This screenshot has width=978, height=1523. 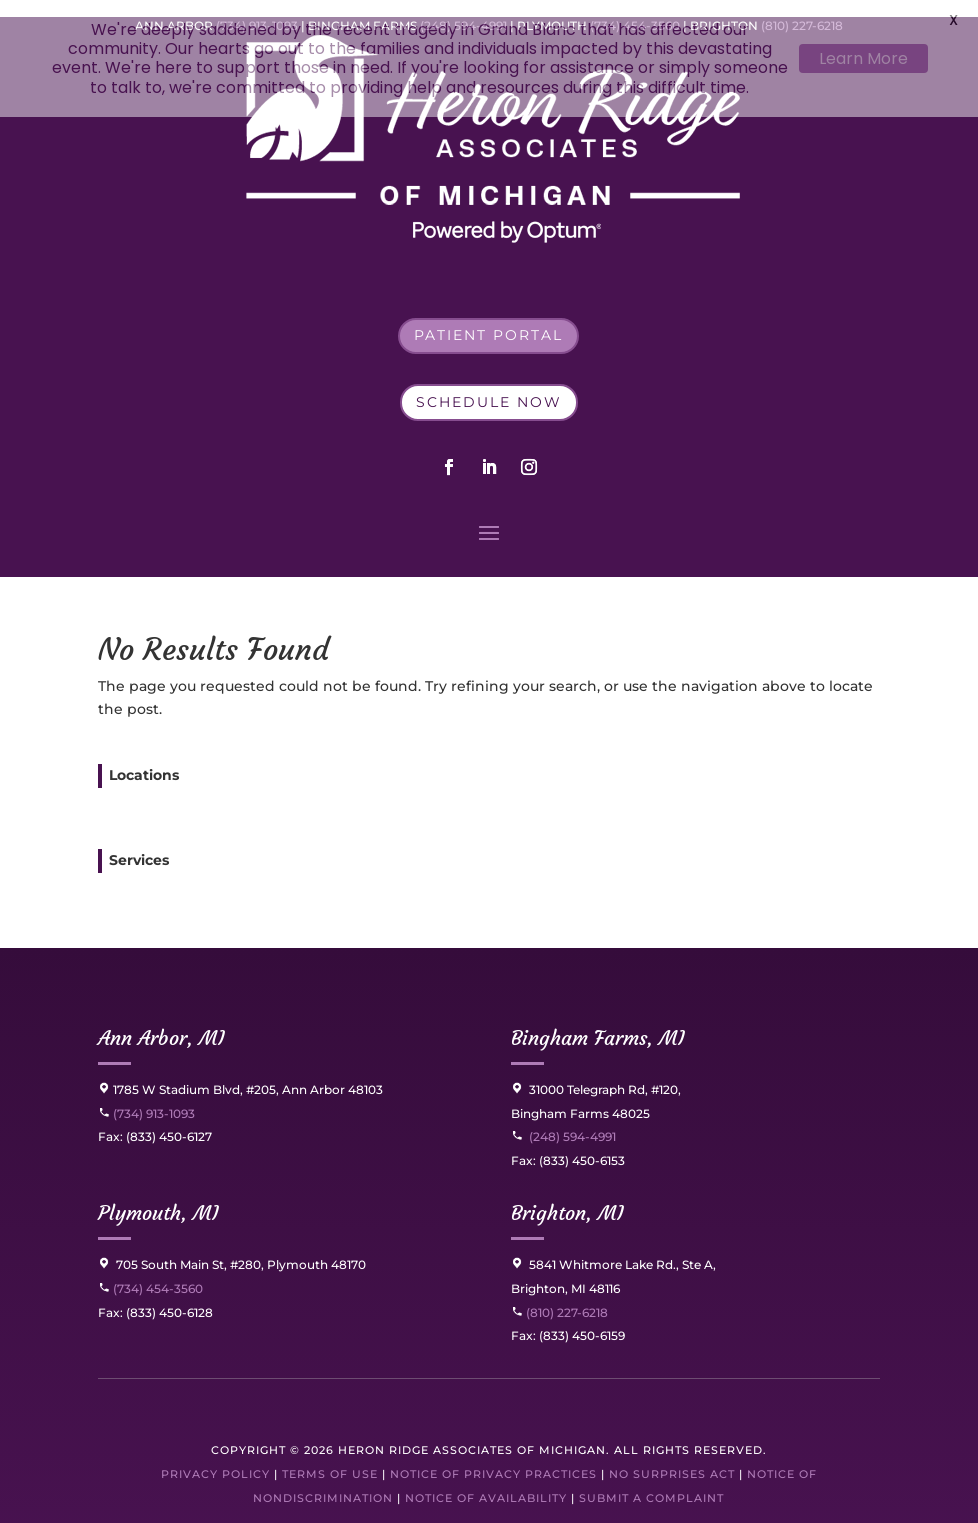 What do you see at coordinates (150, 1272) in the screenshot?
I see `(734) 454-3560` at bounding box center [150, 1272].